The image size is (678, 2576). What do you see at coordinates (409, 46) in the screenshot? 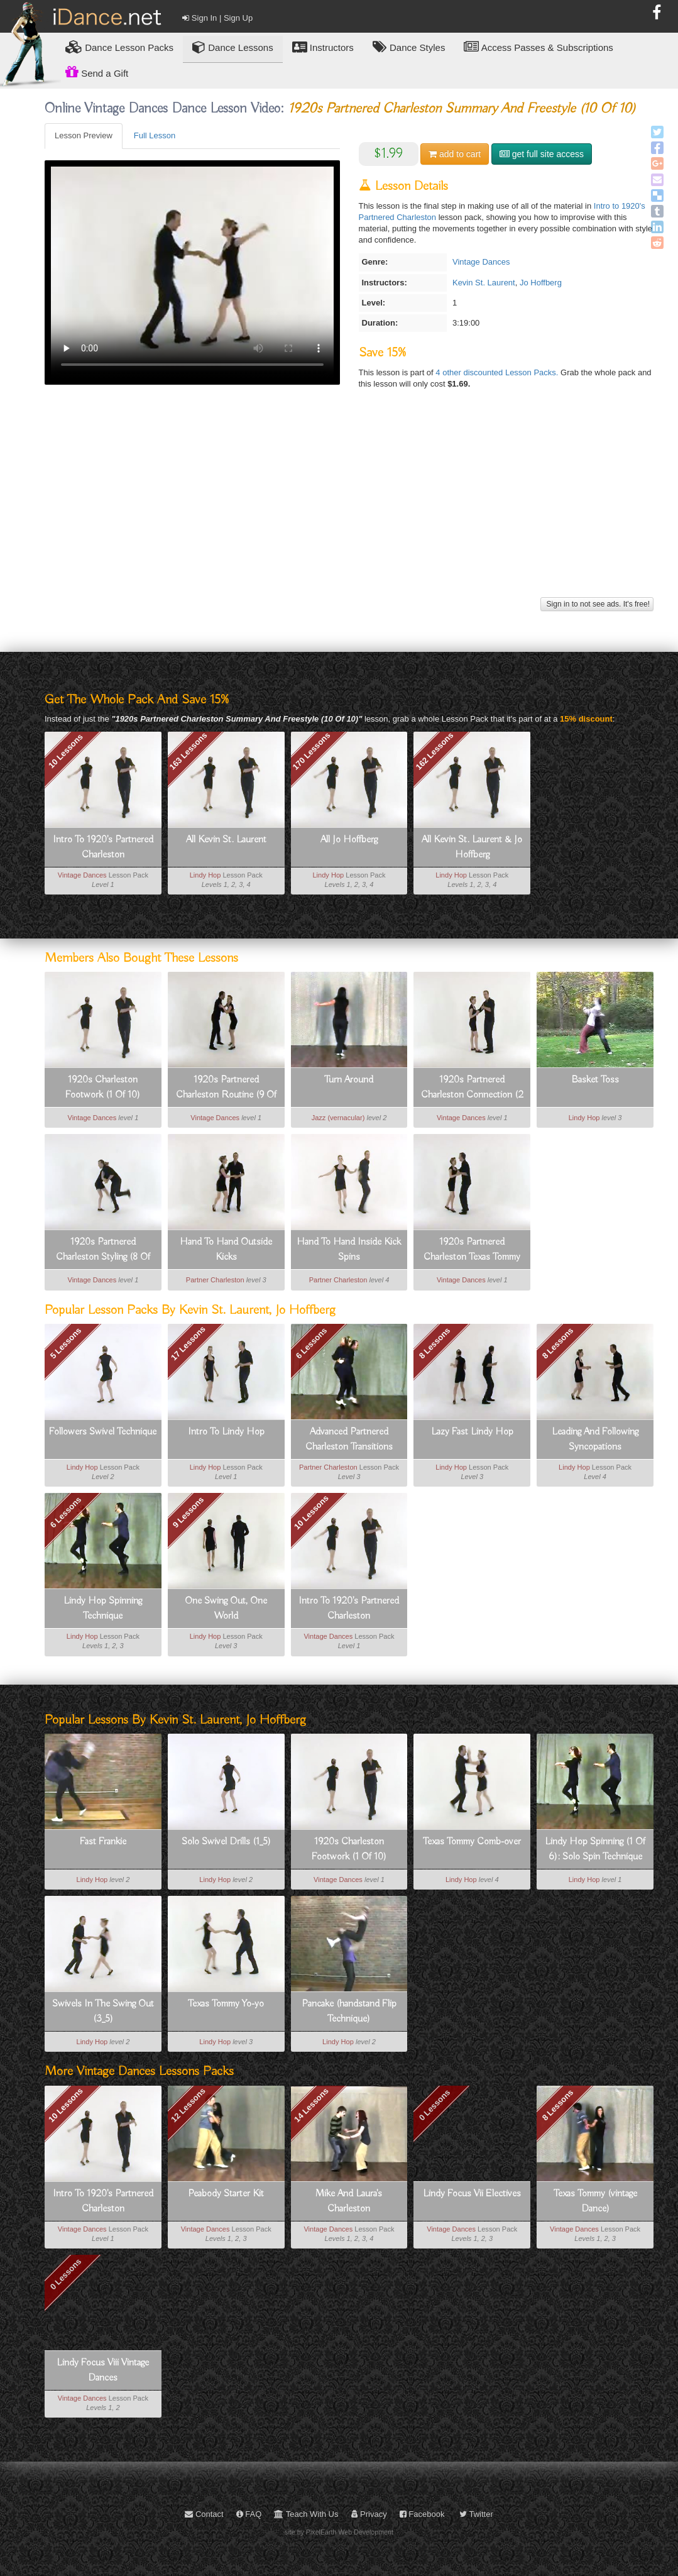
I see `Dance Styles` at bounding box center [409, 46].